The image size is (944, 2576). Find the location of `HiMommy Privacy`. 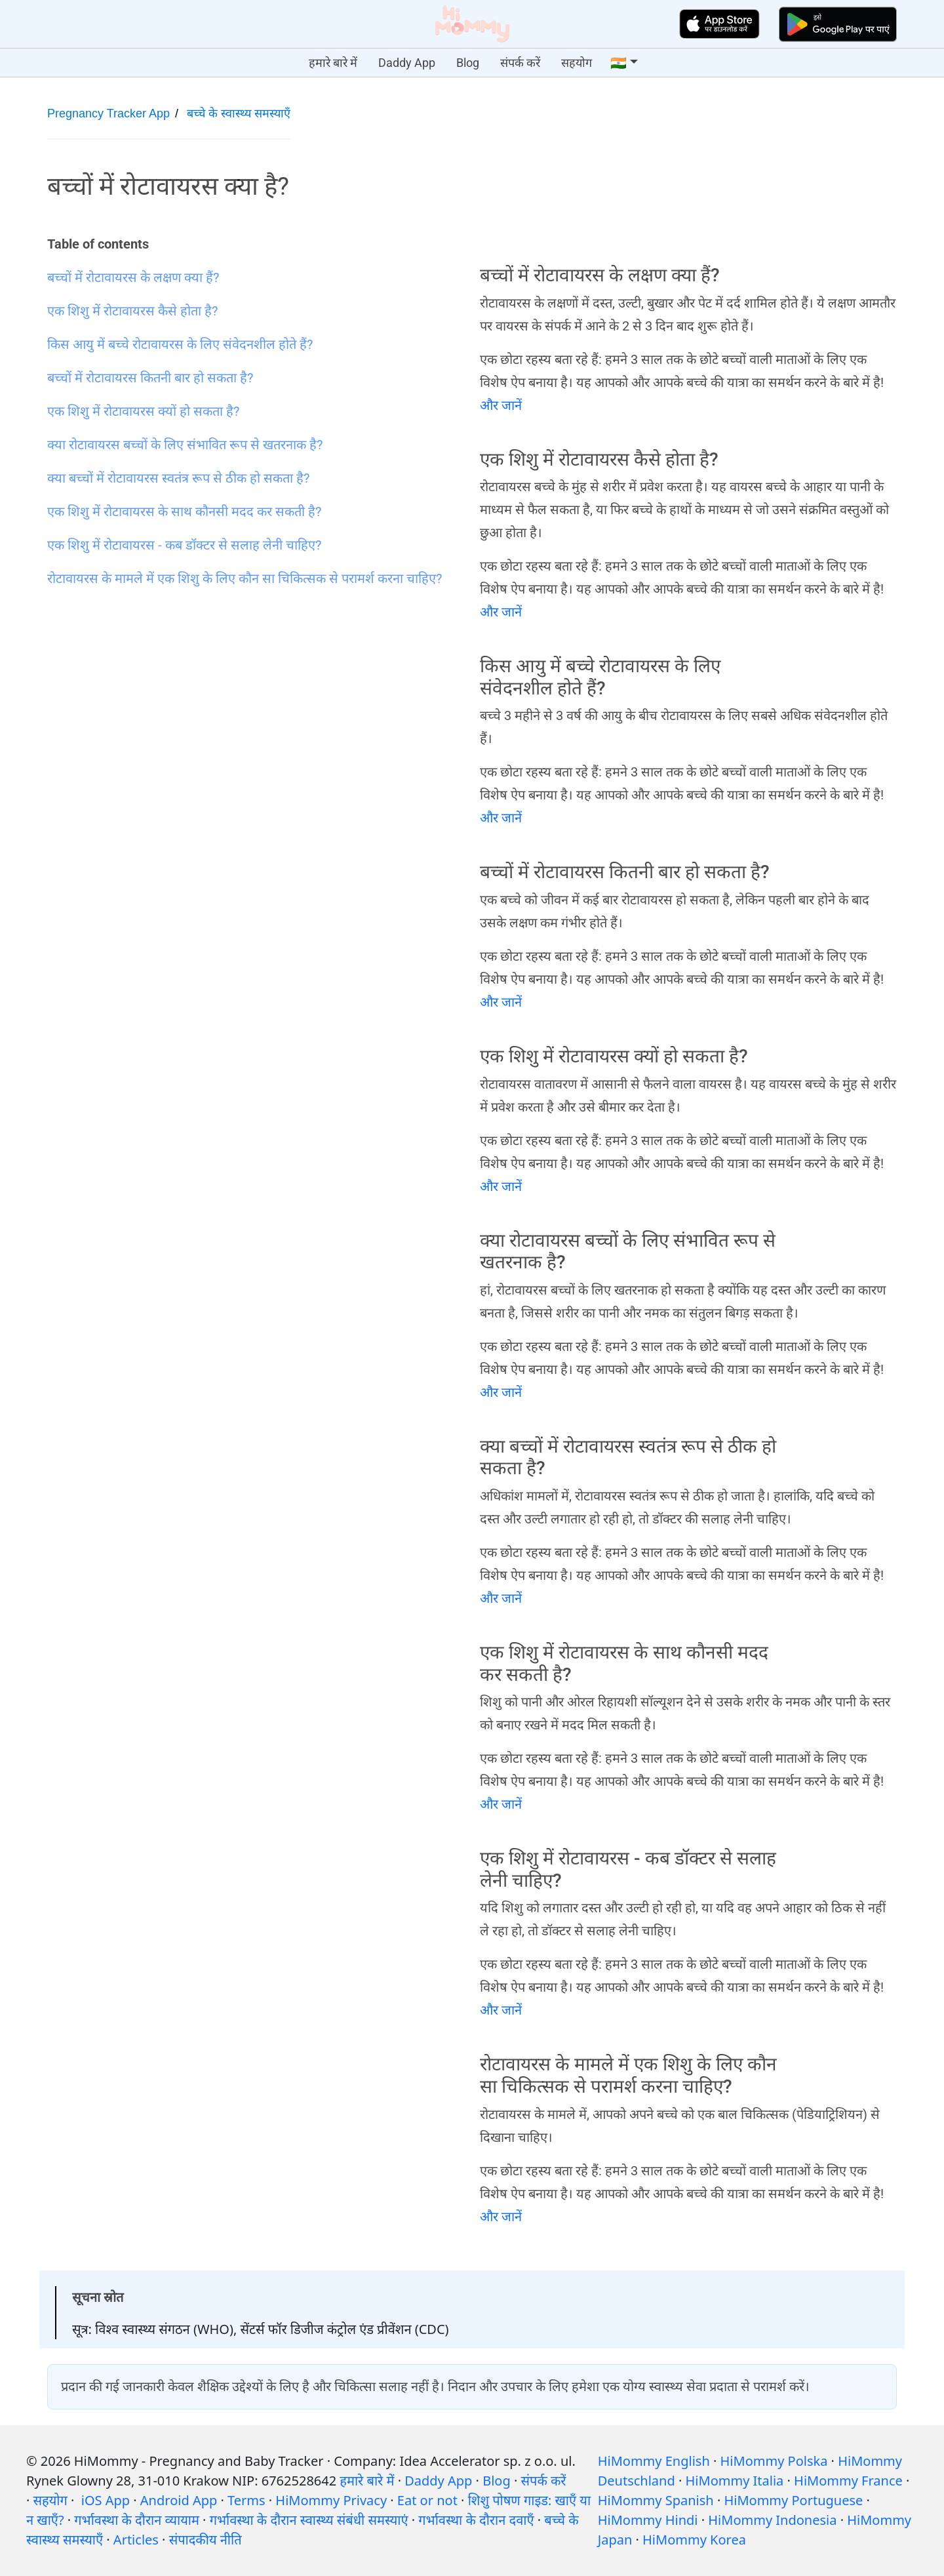

HiMommy Privacy is located at coordinates (331, 2500).